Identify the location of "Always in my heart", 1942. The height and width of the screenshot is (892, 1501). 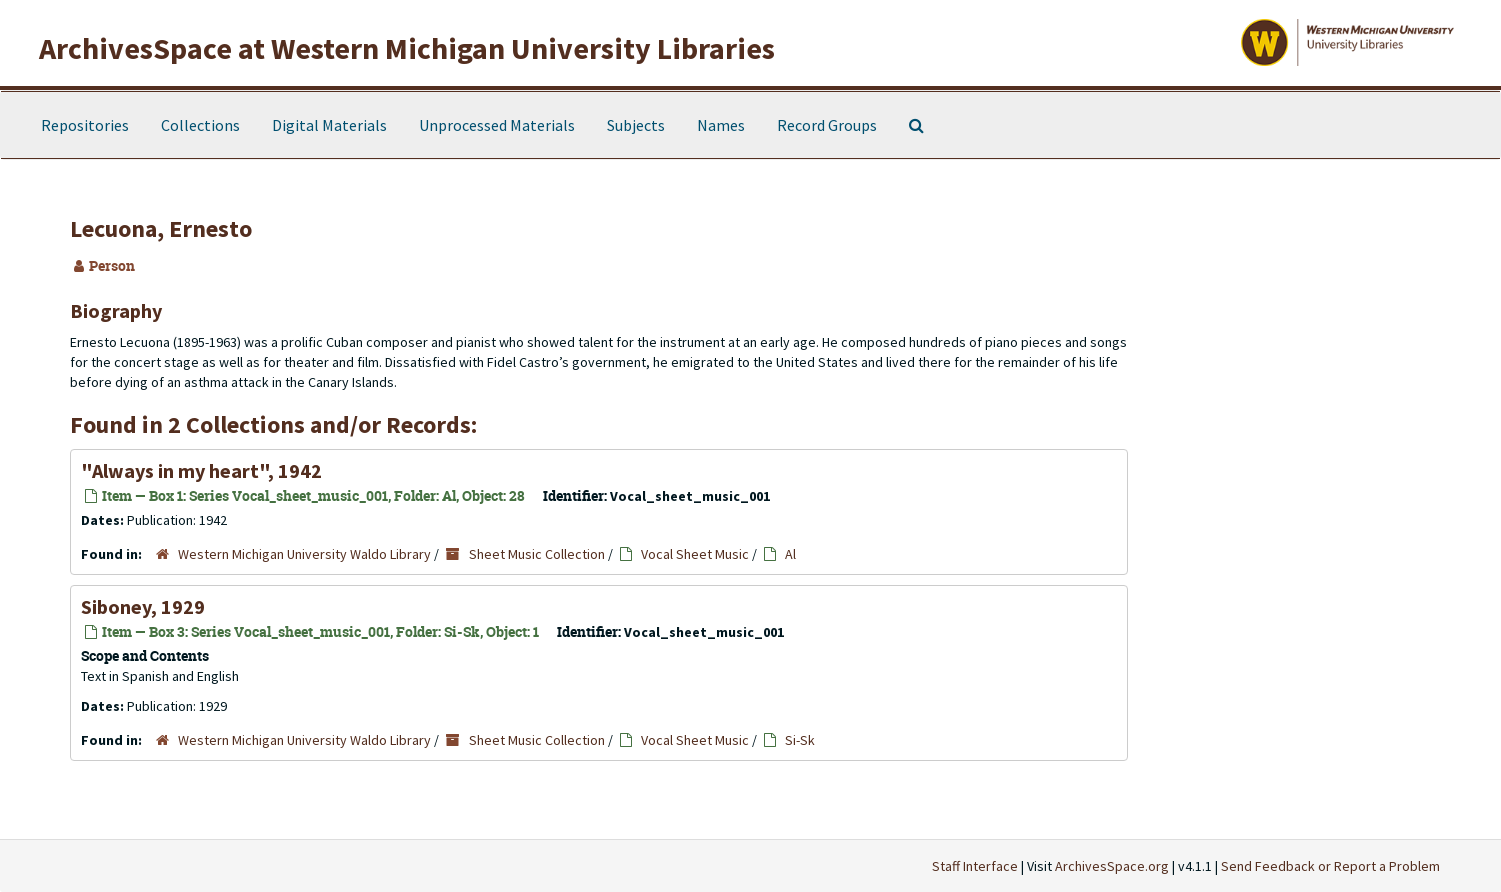
(201, 470).